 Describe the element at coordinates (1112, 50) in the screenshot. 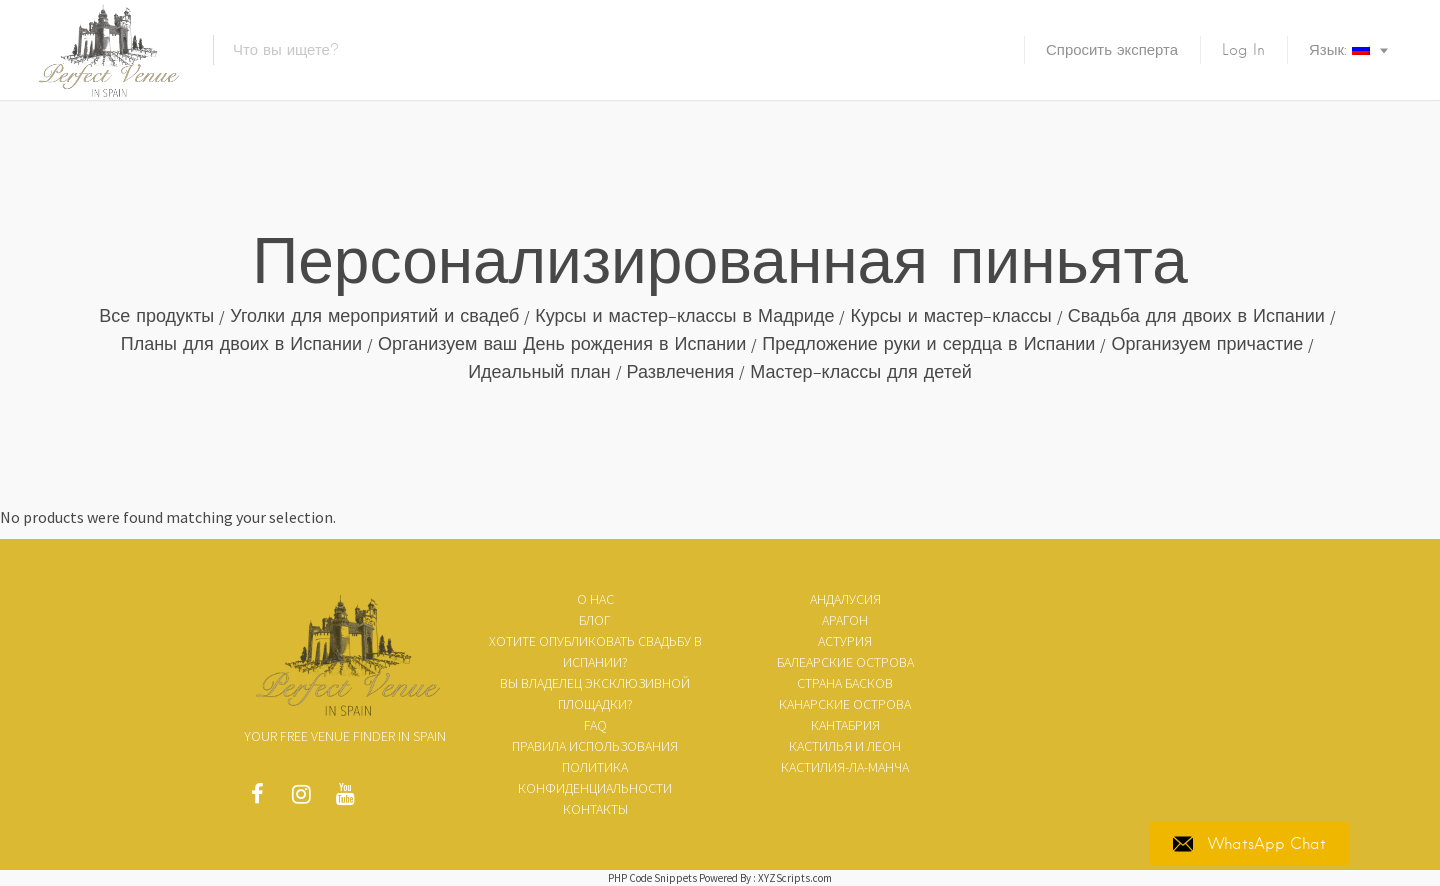

I see `Спросить эксперта` at that location.